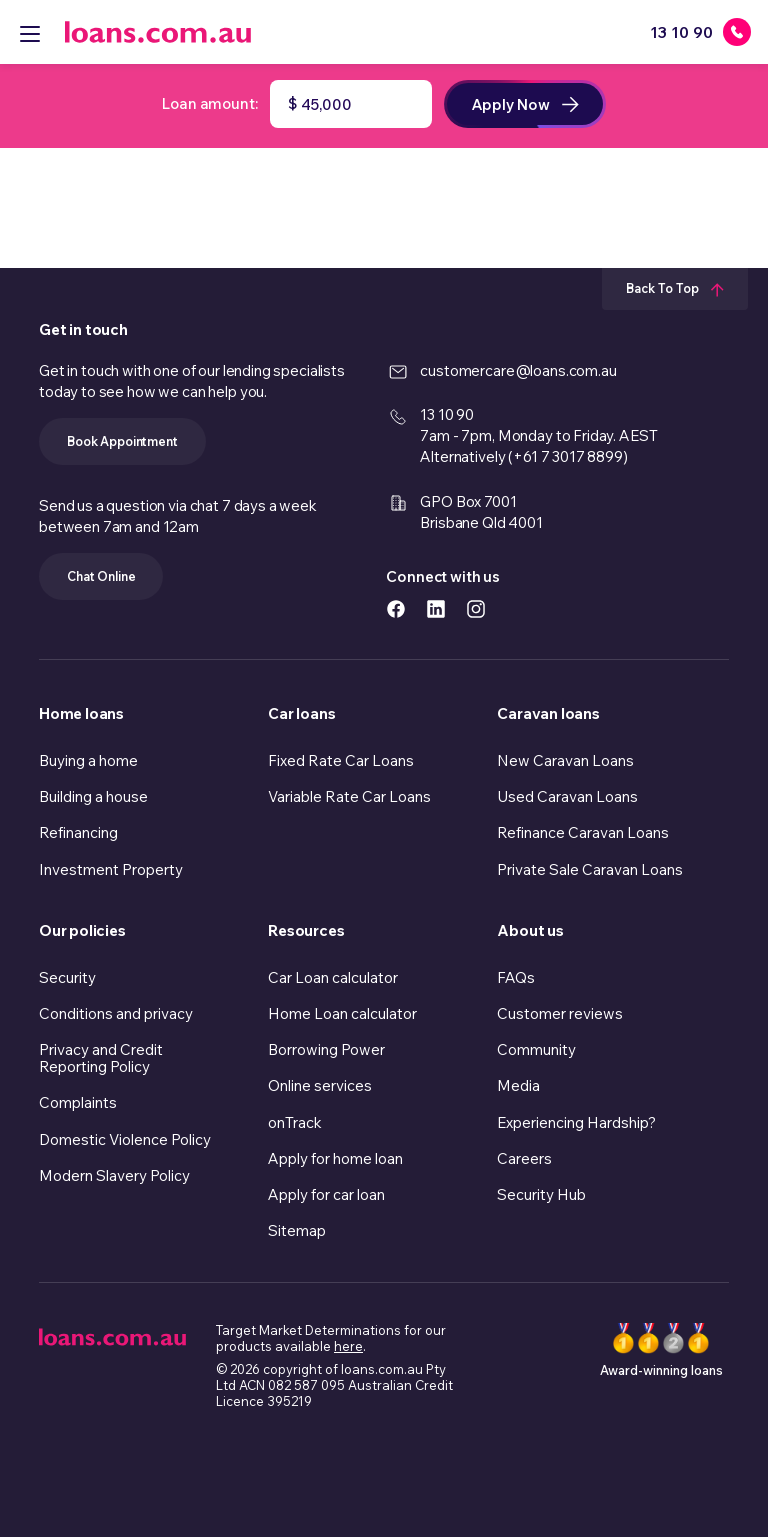  I want to click on Careers [link], so click(524, 1158).